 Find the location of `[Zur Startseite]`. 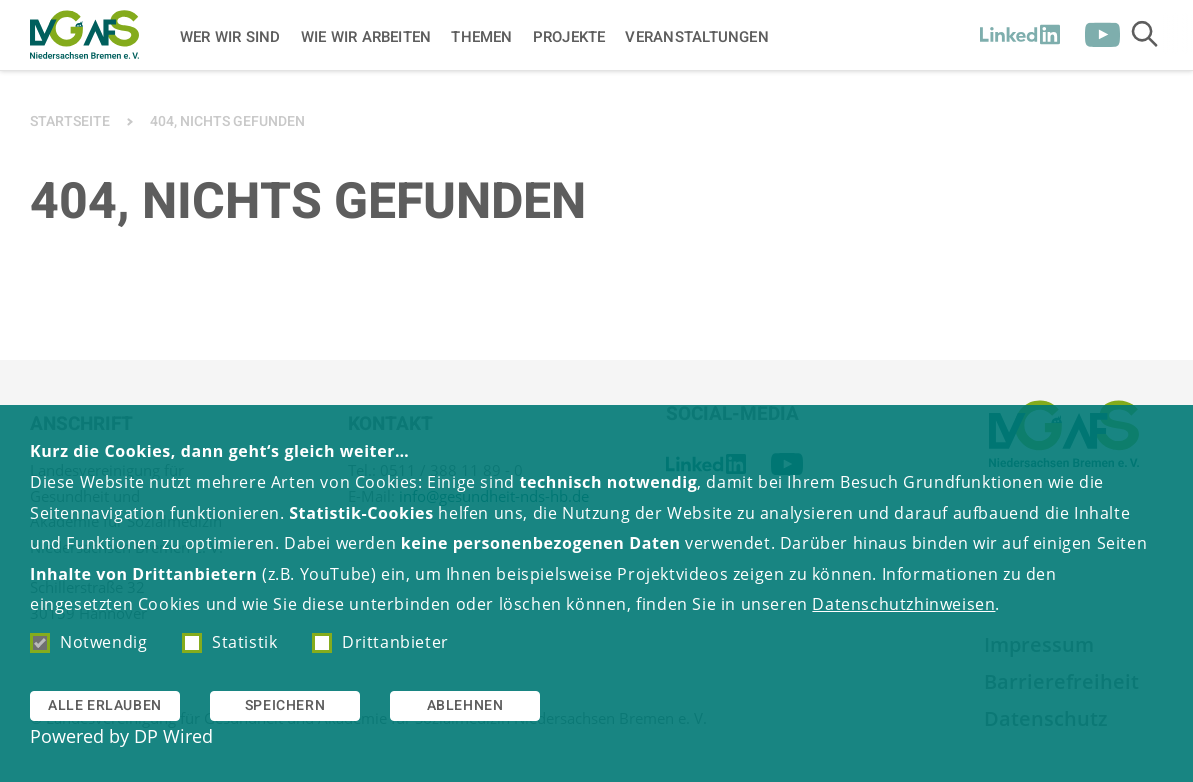

[Zur Startseite] is located at coordinates (84, 35).